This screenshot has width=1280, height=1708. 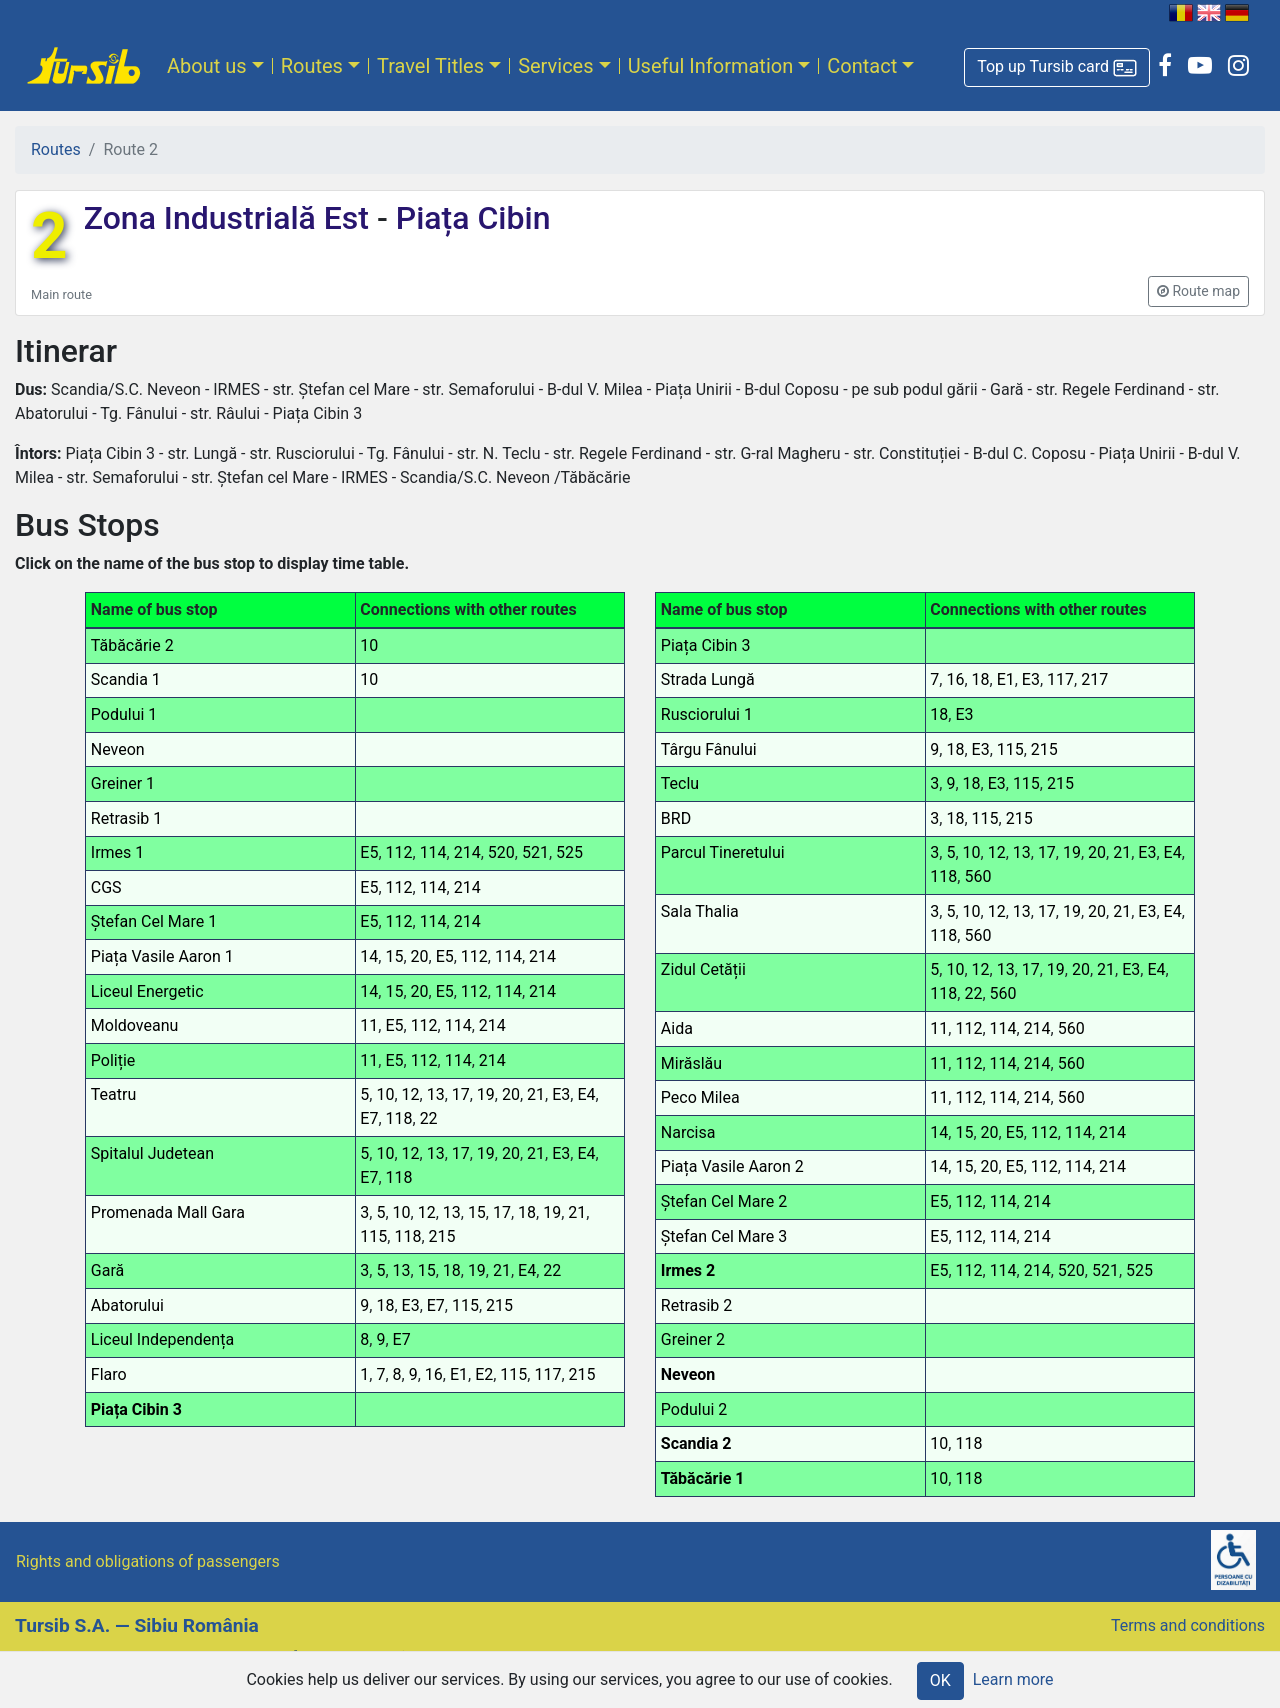 I want to click on About us, so click(x=207, y=66).